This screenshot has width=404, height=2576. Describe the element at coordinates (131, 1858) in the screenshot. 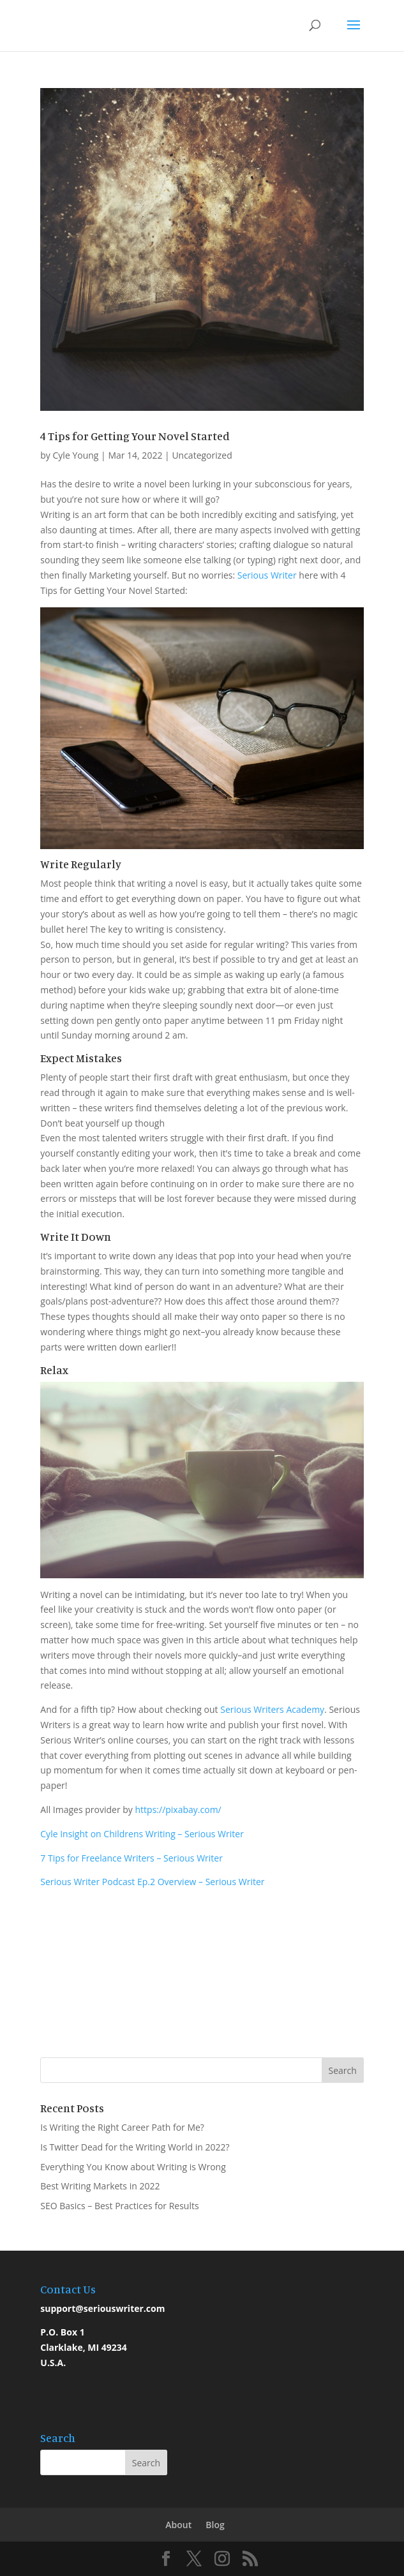

I see `7 Tips for Freelance Writers – Serious Writer` at that location.